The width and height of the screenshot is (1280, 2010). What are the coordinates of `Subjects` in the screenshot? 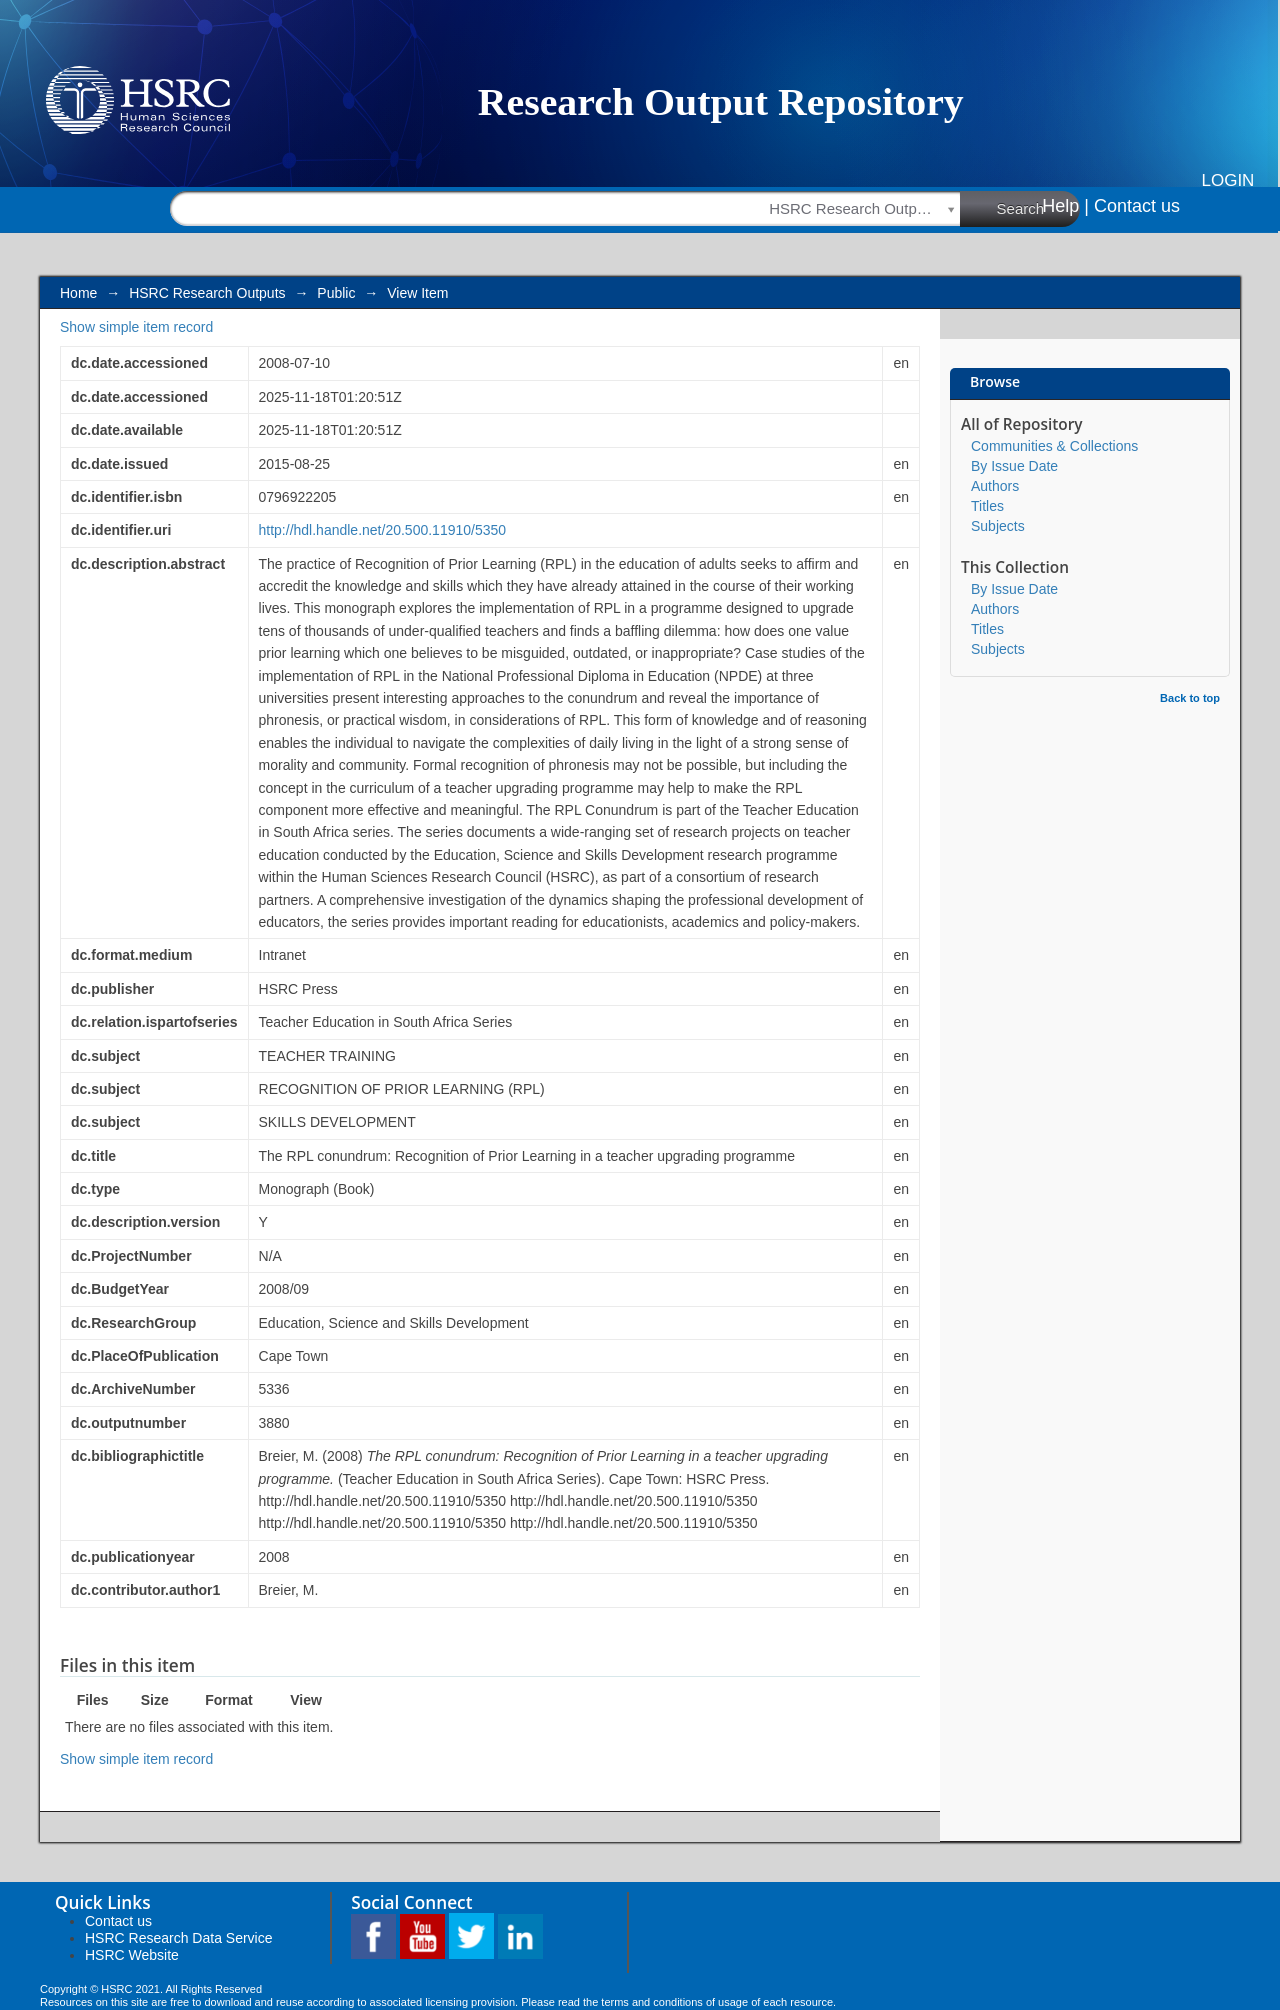 It's located at (998, 526).